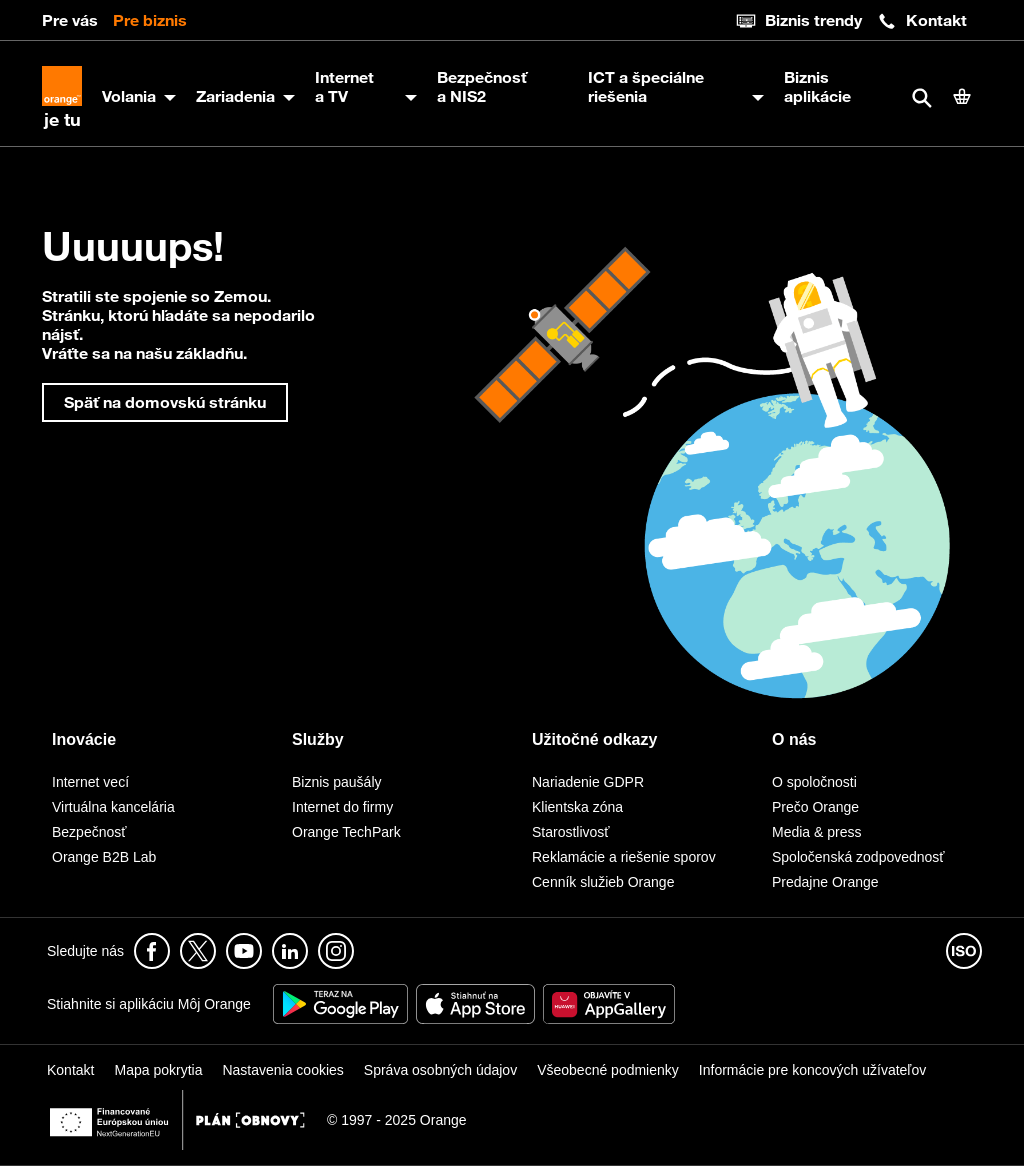 This screenshot has height=1166, width=1024. Describe the element at coordinates (608, 1070) in the screenshot. I see `Všeobecné podmienky` at that location.